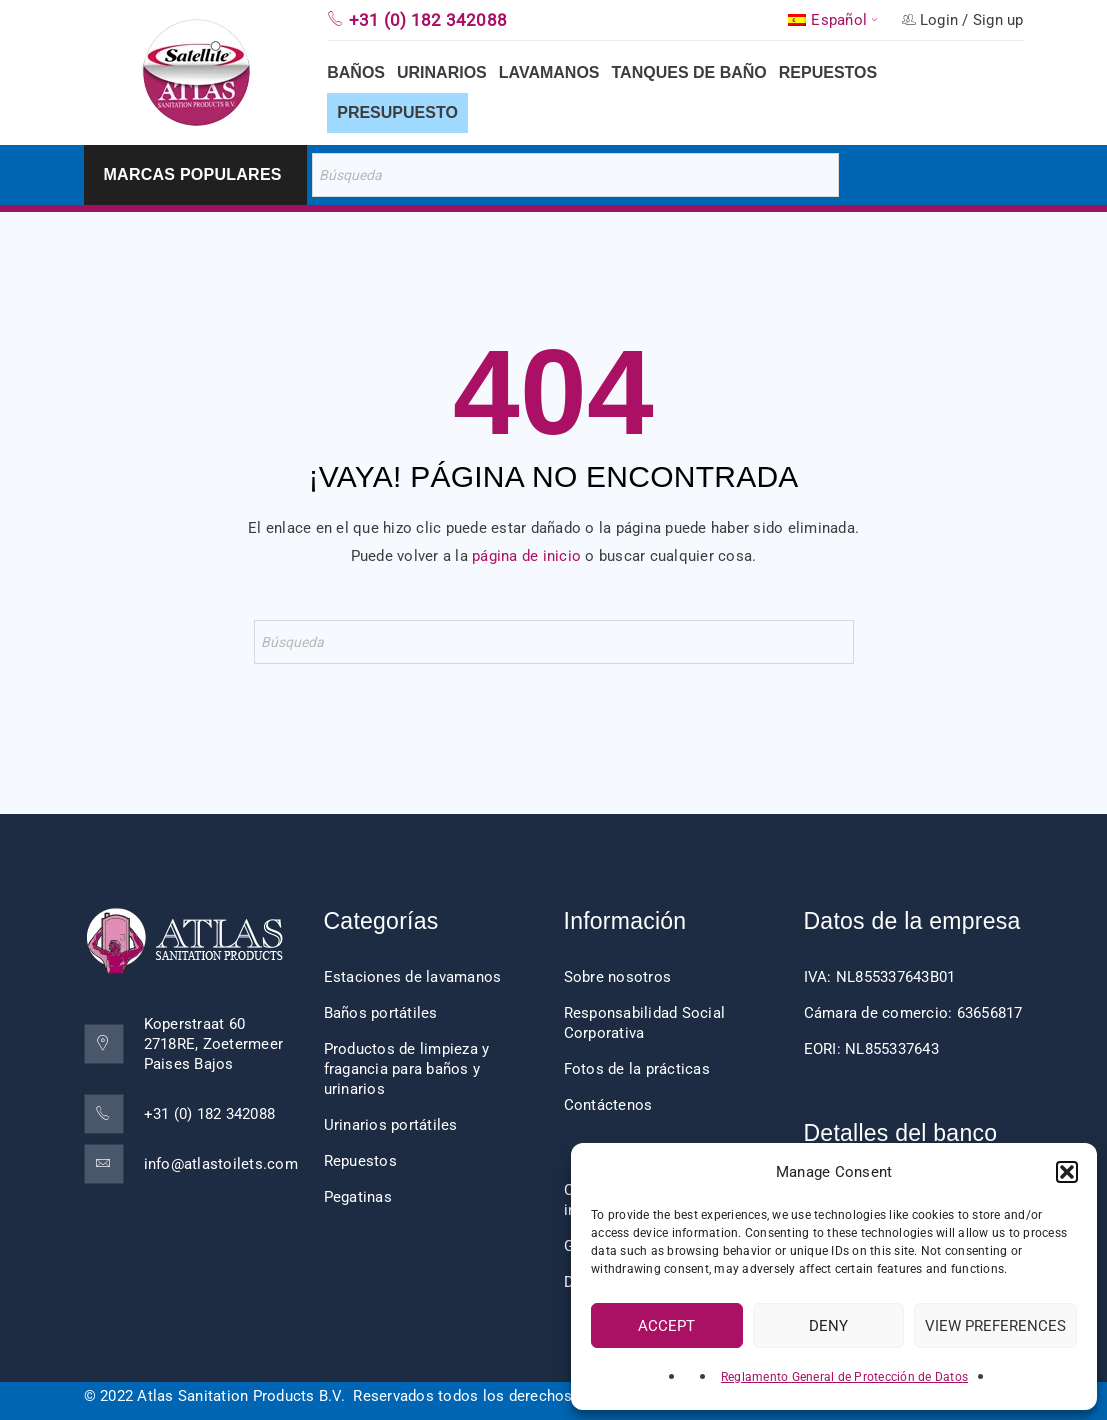  Describe the element at coordinates (666, 1326) in the screenshot. I see `Accept` at that location.